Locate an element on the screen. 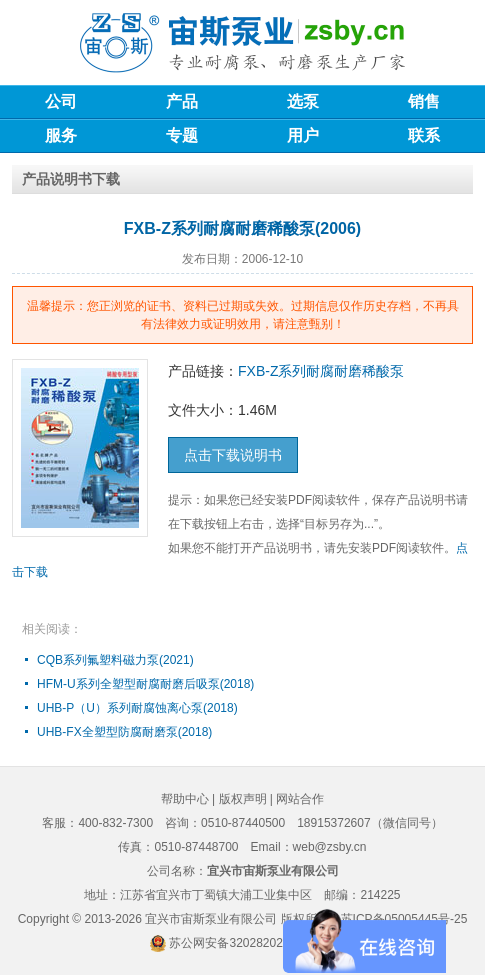 The image size is (485, 975). 版权声明 is located at coordinates (243, 799).